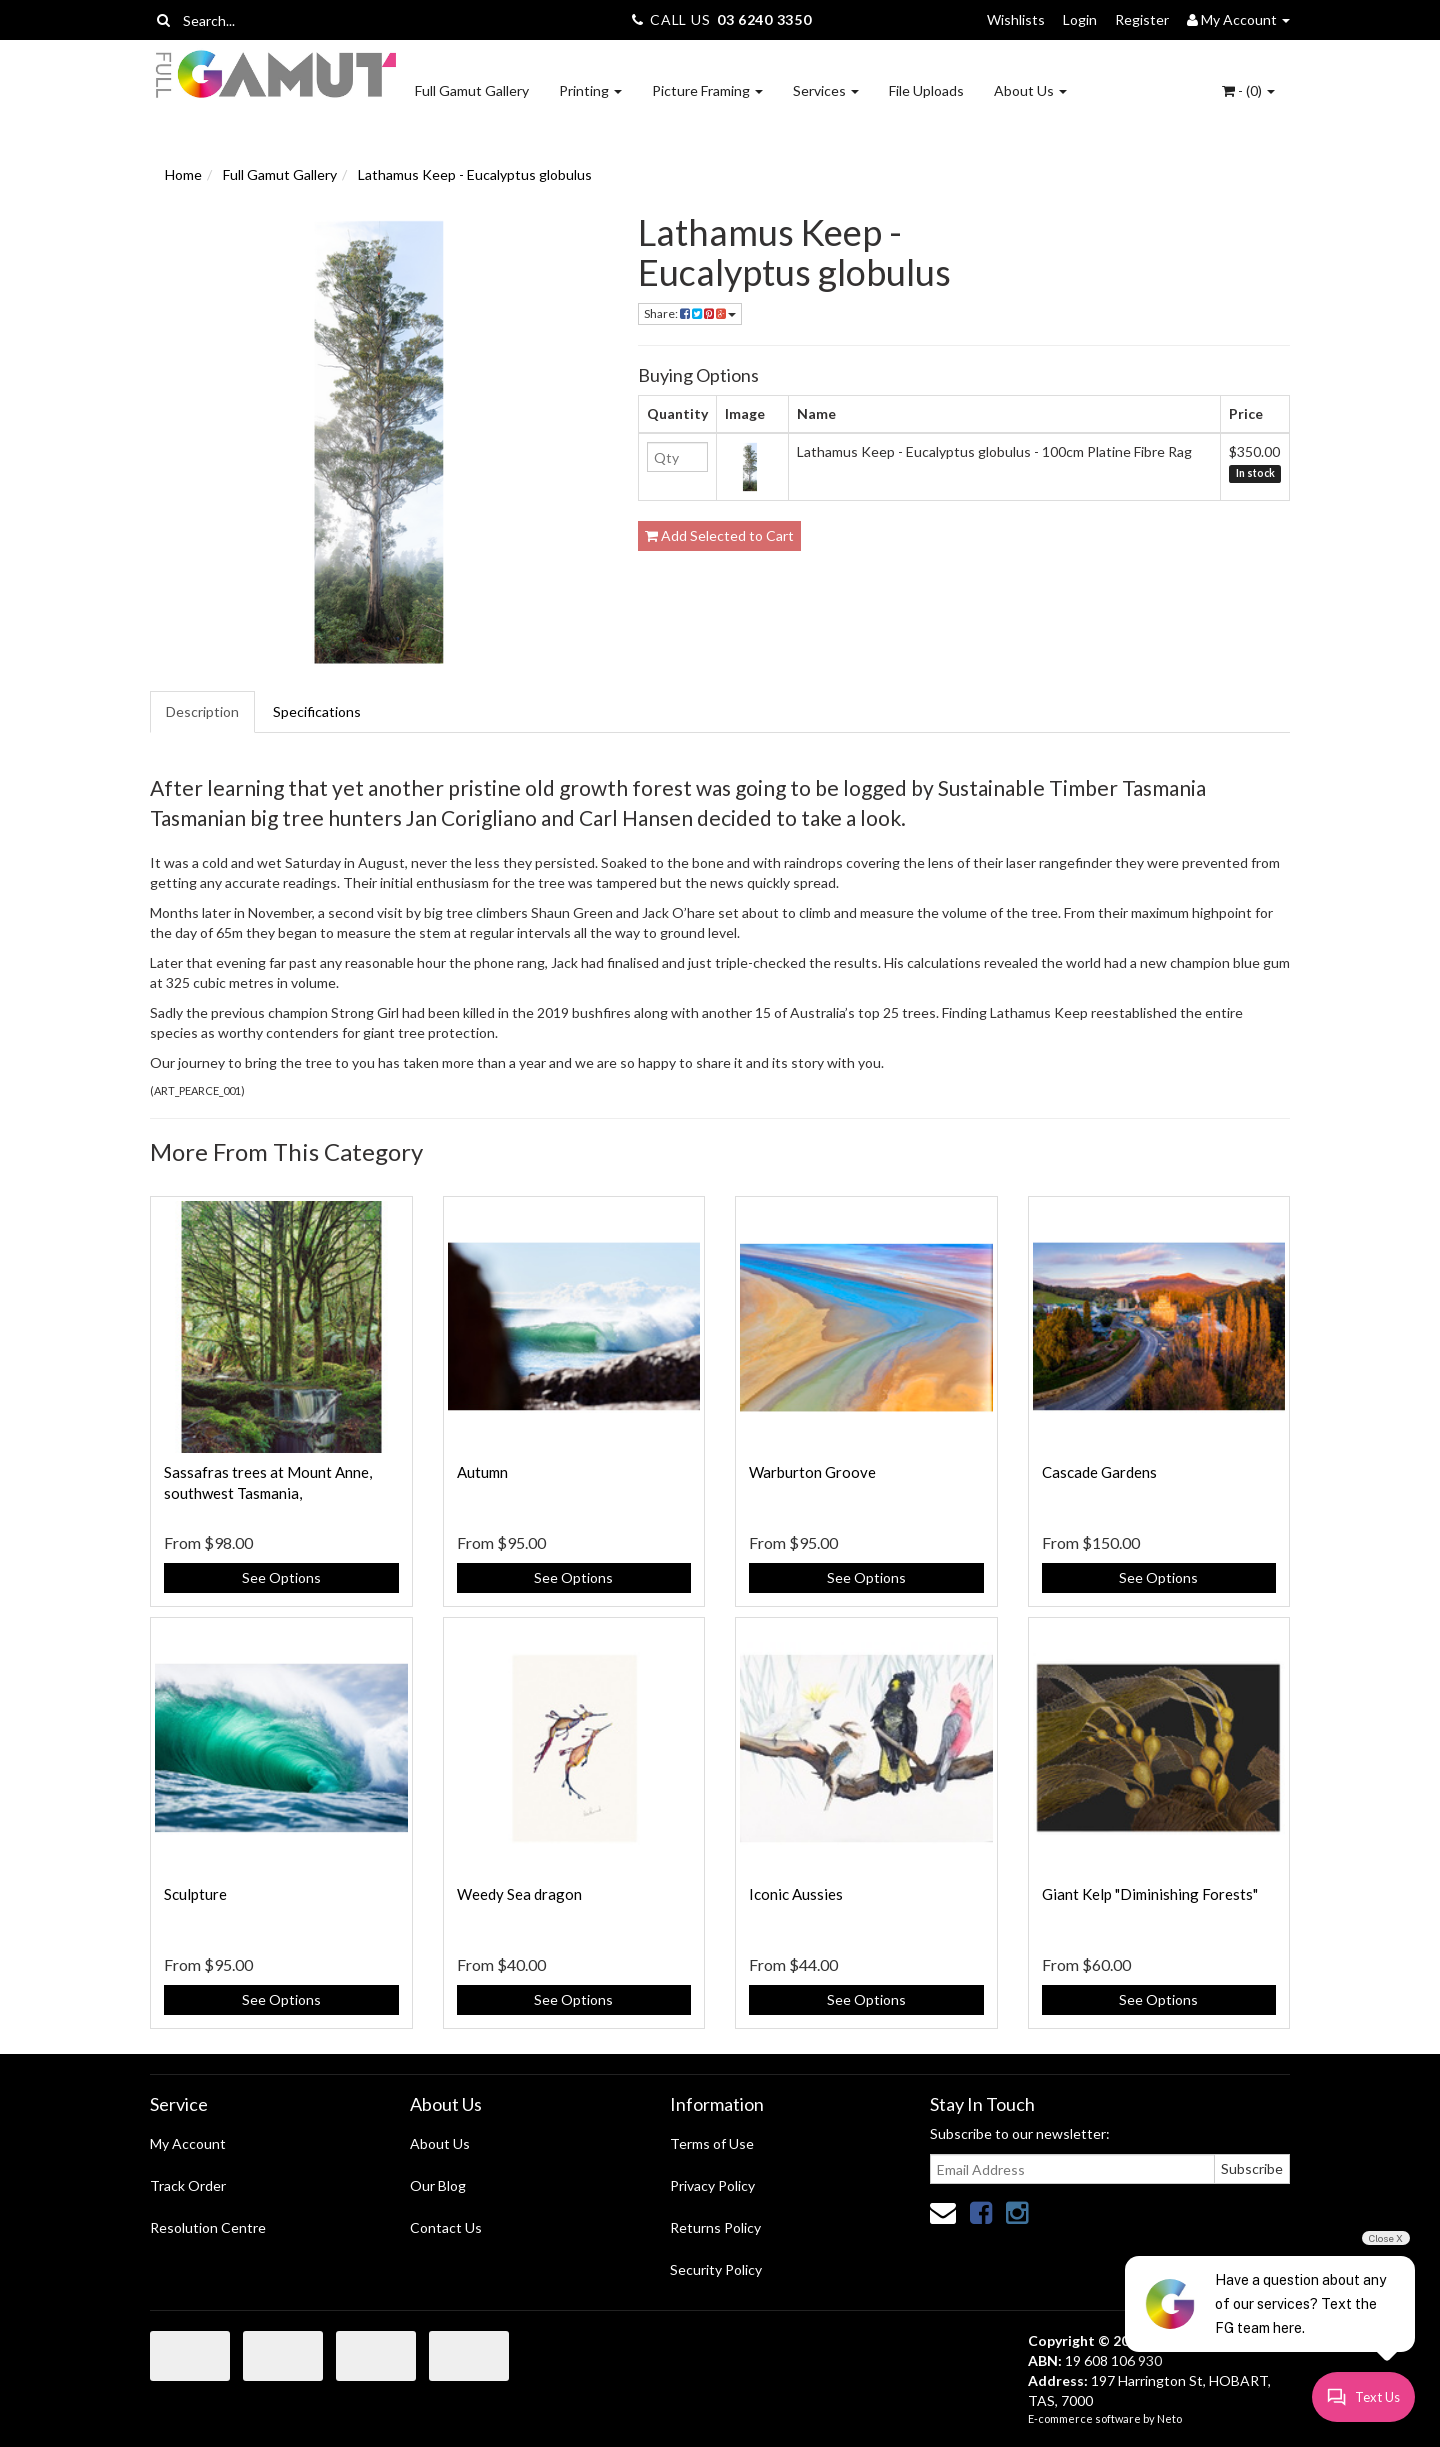 This screenshot has width=1440, height=2447. Describe the element at coordinates (519, 1894) in the screenshot. I see `Weedy Sea dragon` at that location.